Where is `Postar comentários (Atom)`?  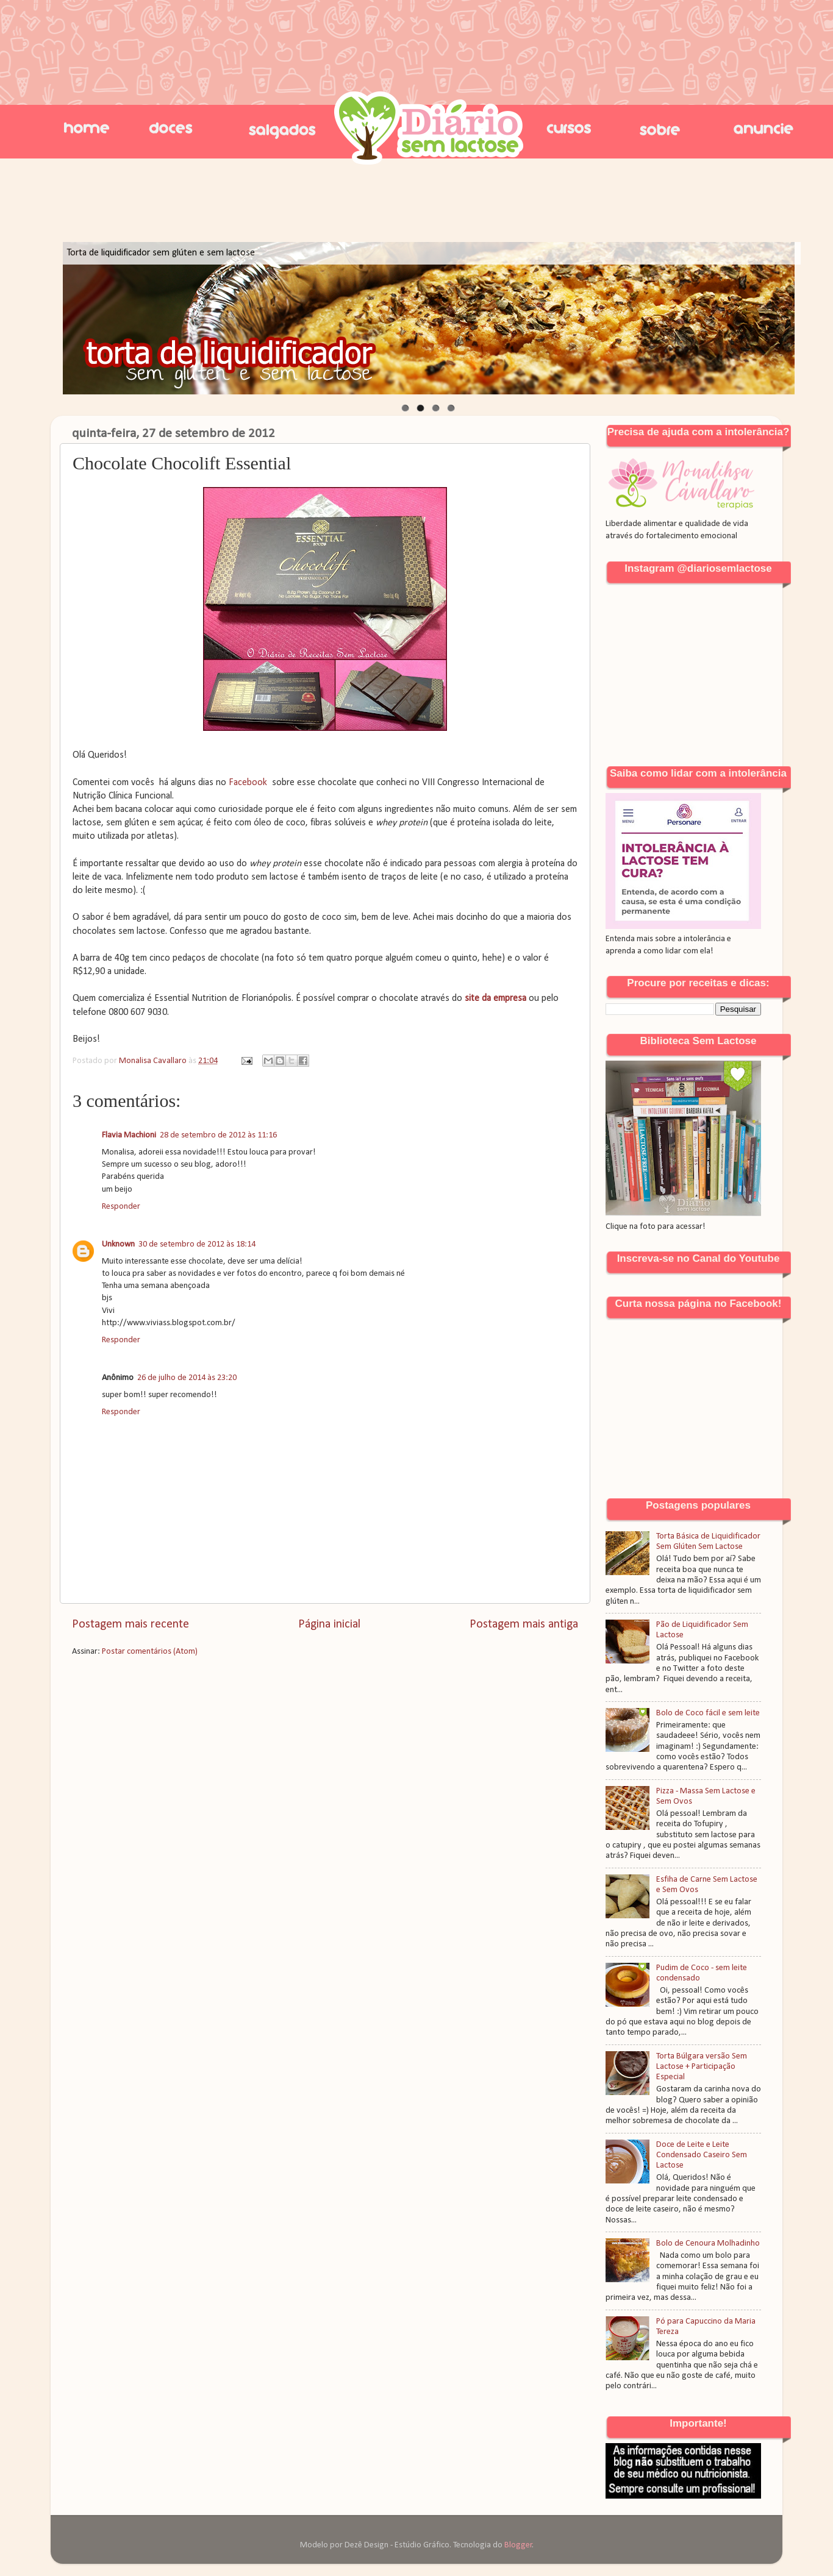 Postar comentários (Atom) is located at coordinates (150, 1651).